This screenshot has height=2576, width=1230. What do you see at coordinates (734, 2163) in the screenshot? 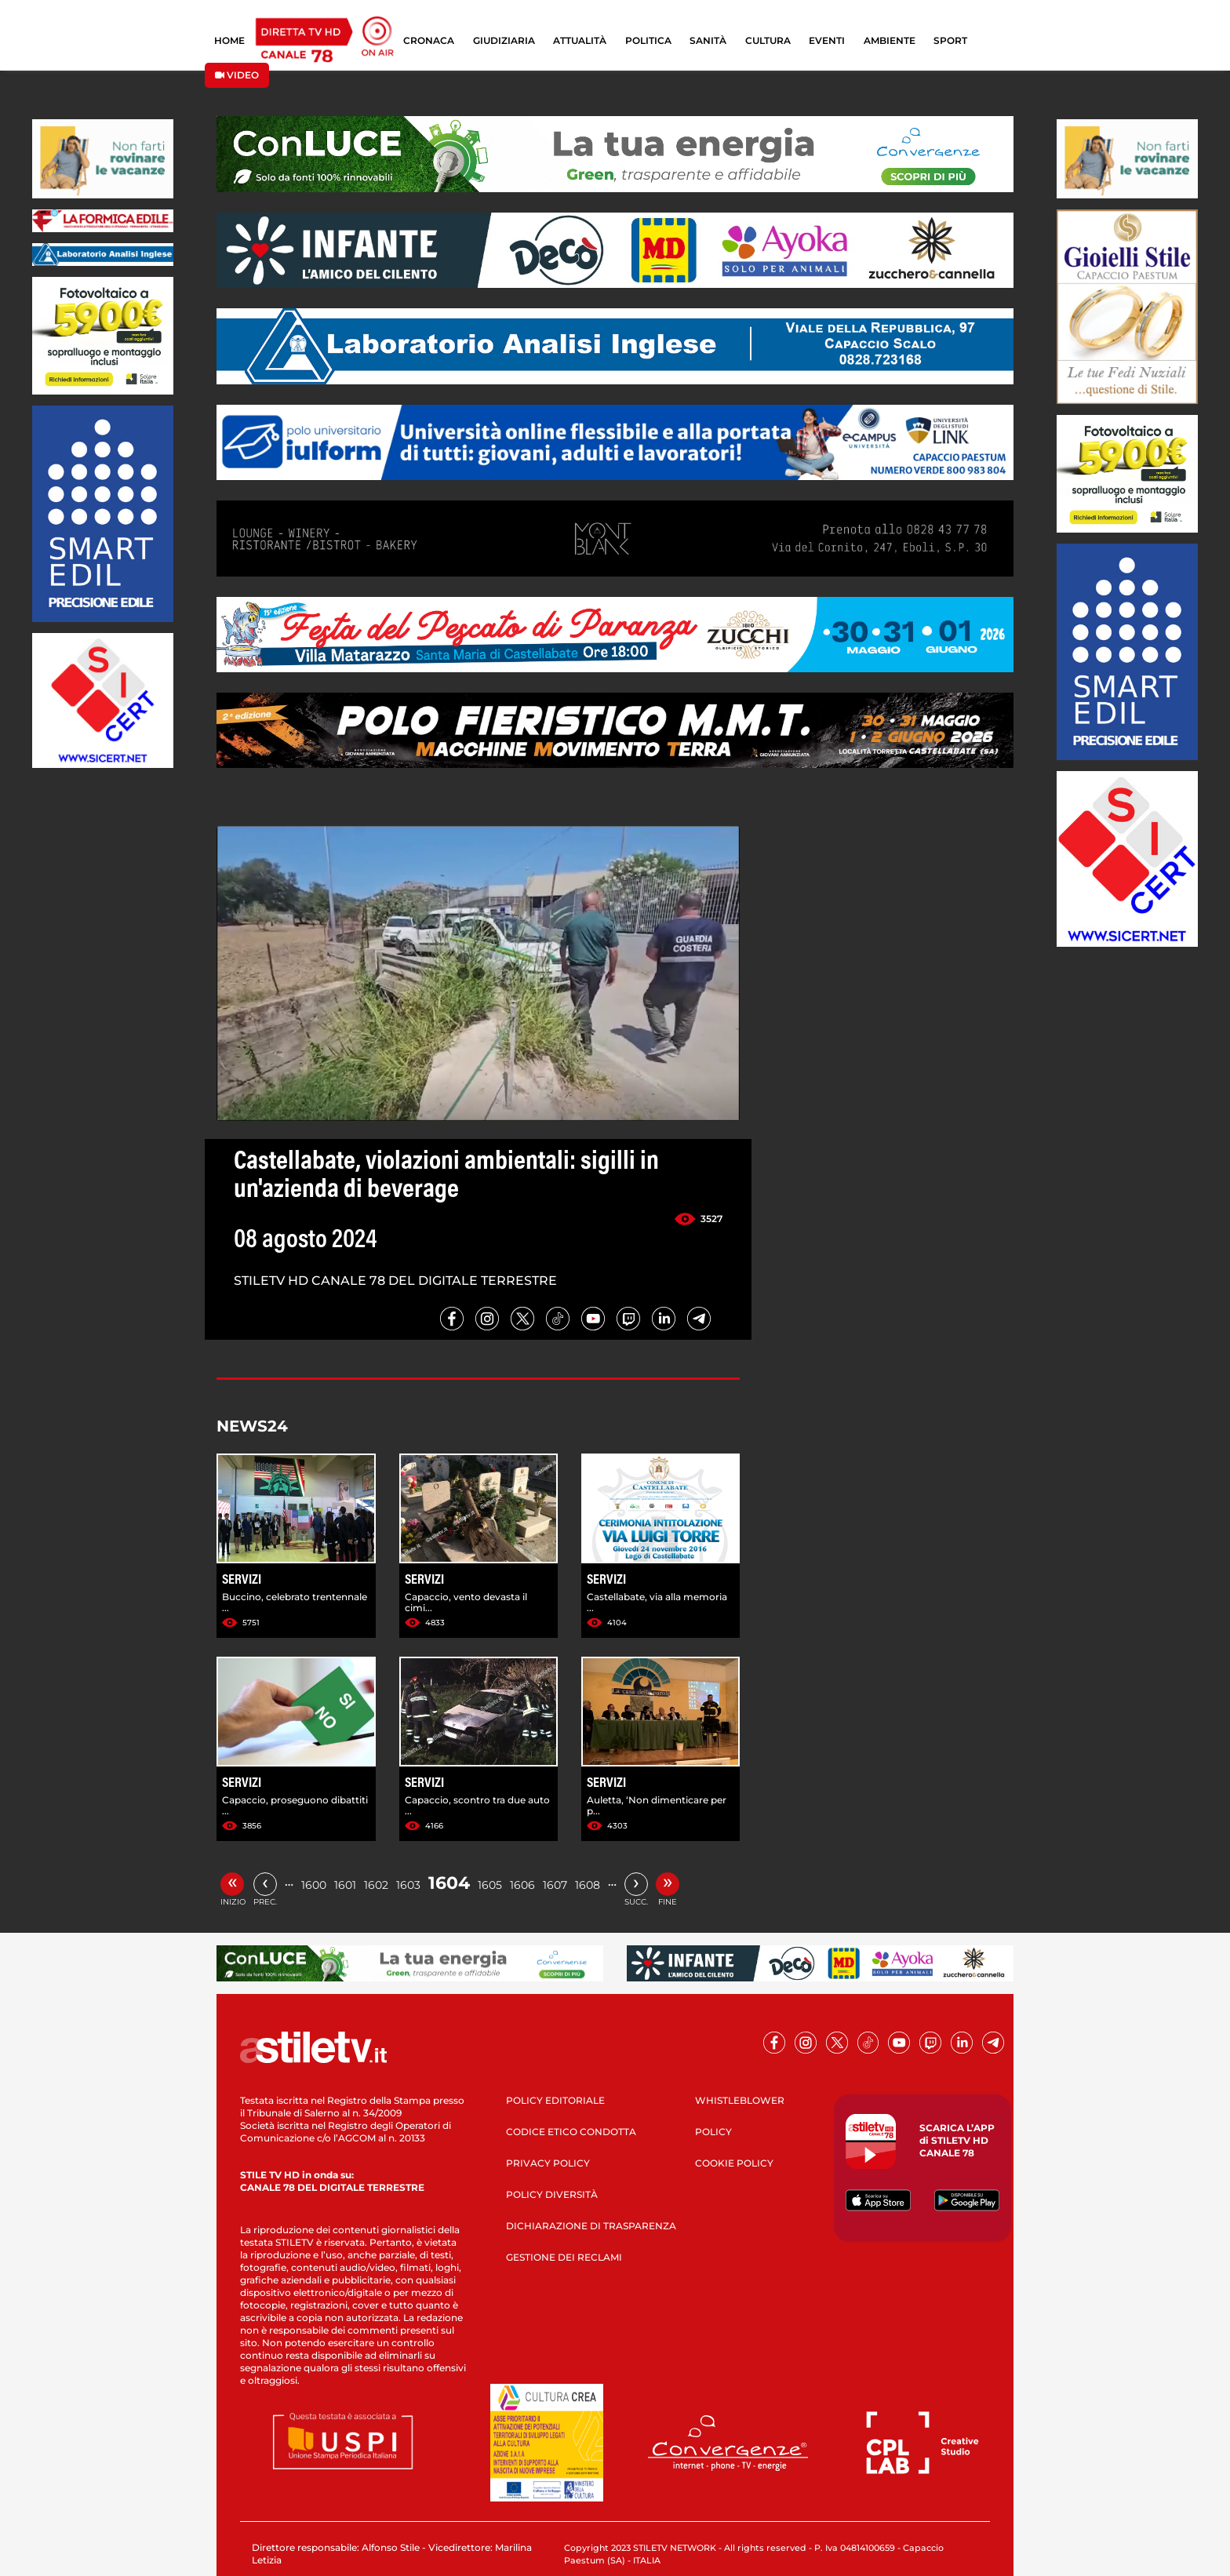
I see `COOKIE POLICY` at bounding box center [734, 2163].